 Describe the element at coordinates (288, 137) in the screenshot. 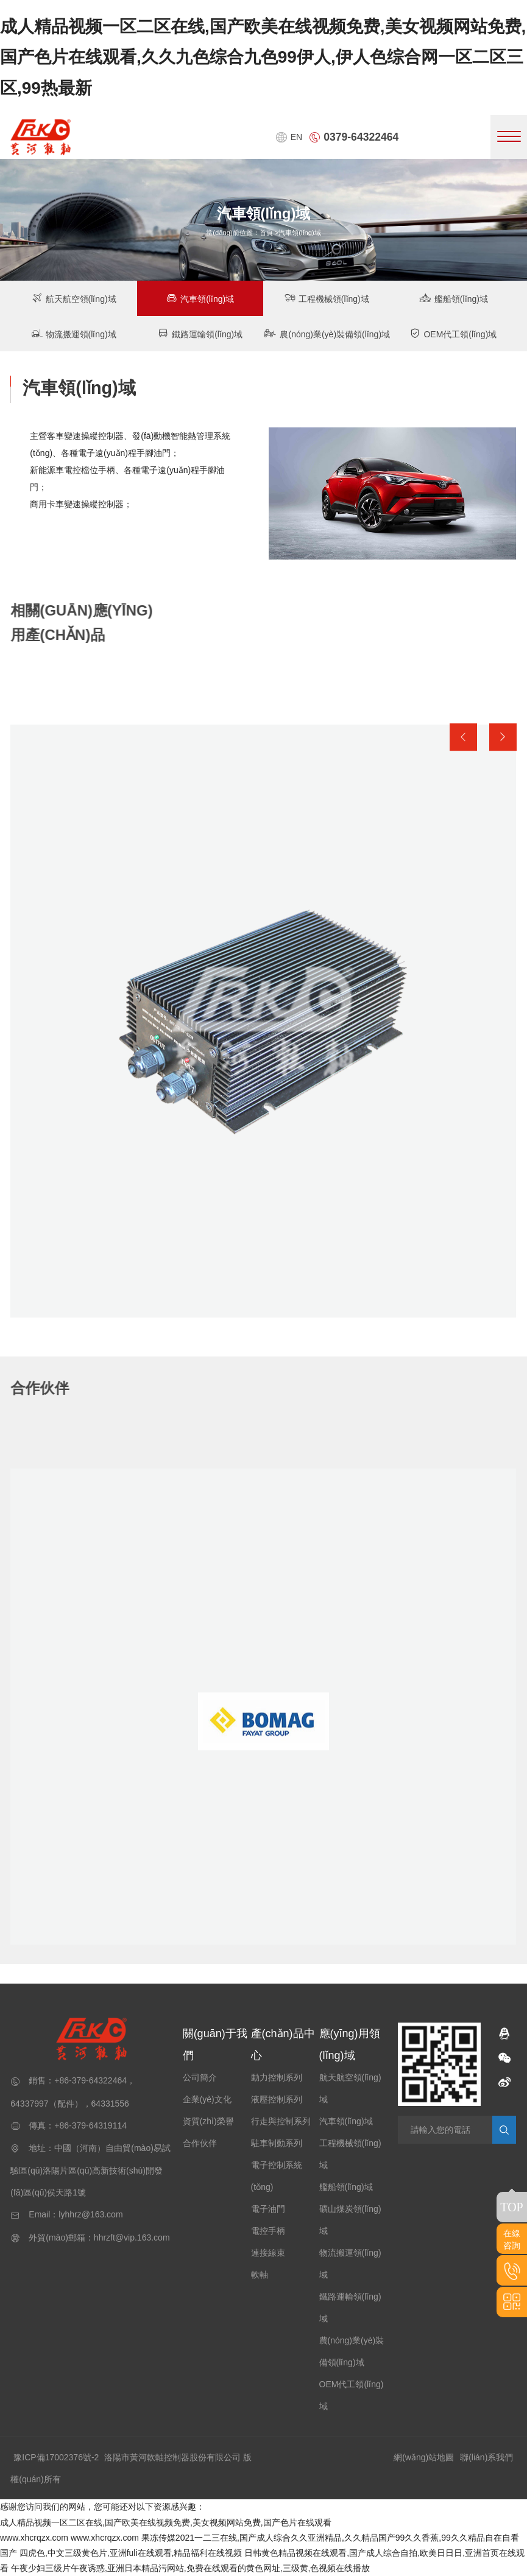

I see `EN` at that location.